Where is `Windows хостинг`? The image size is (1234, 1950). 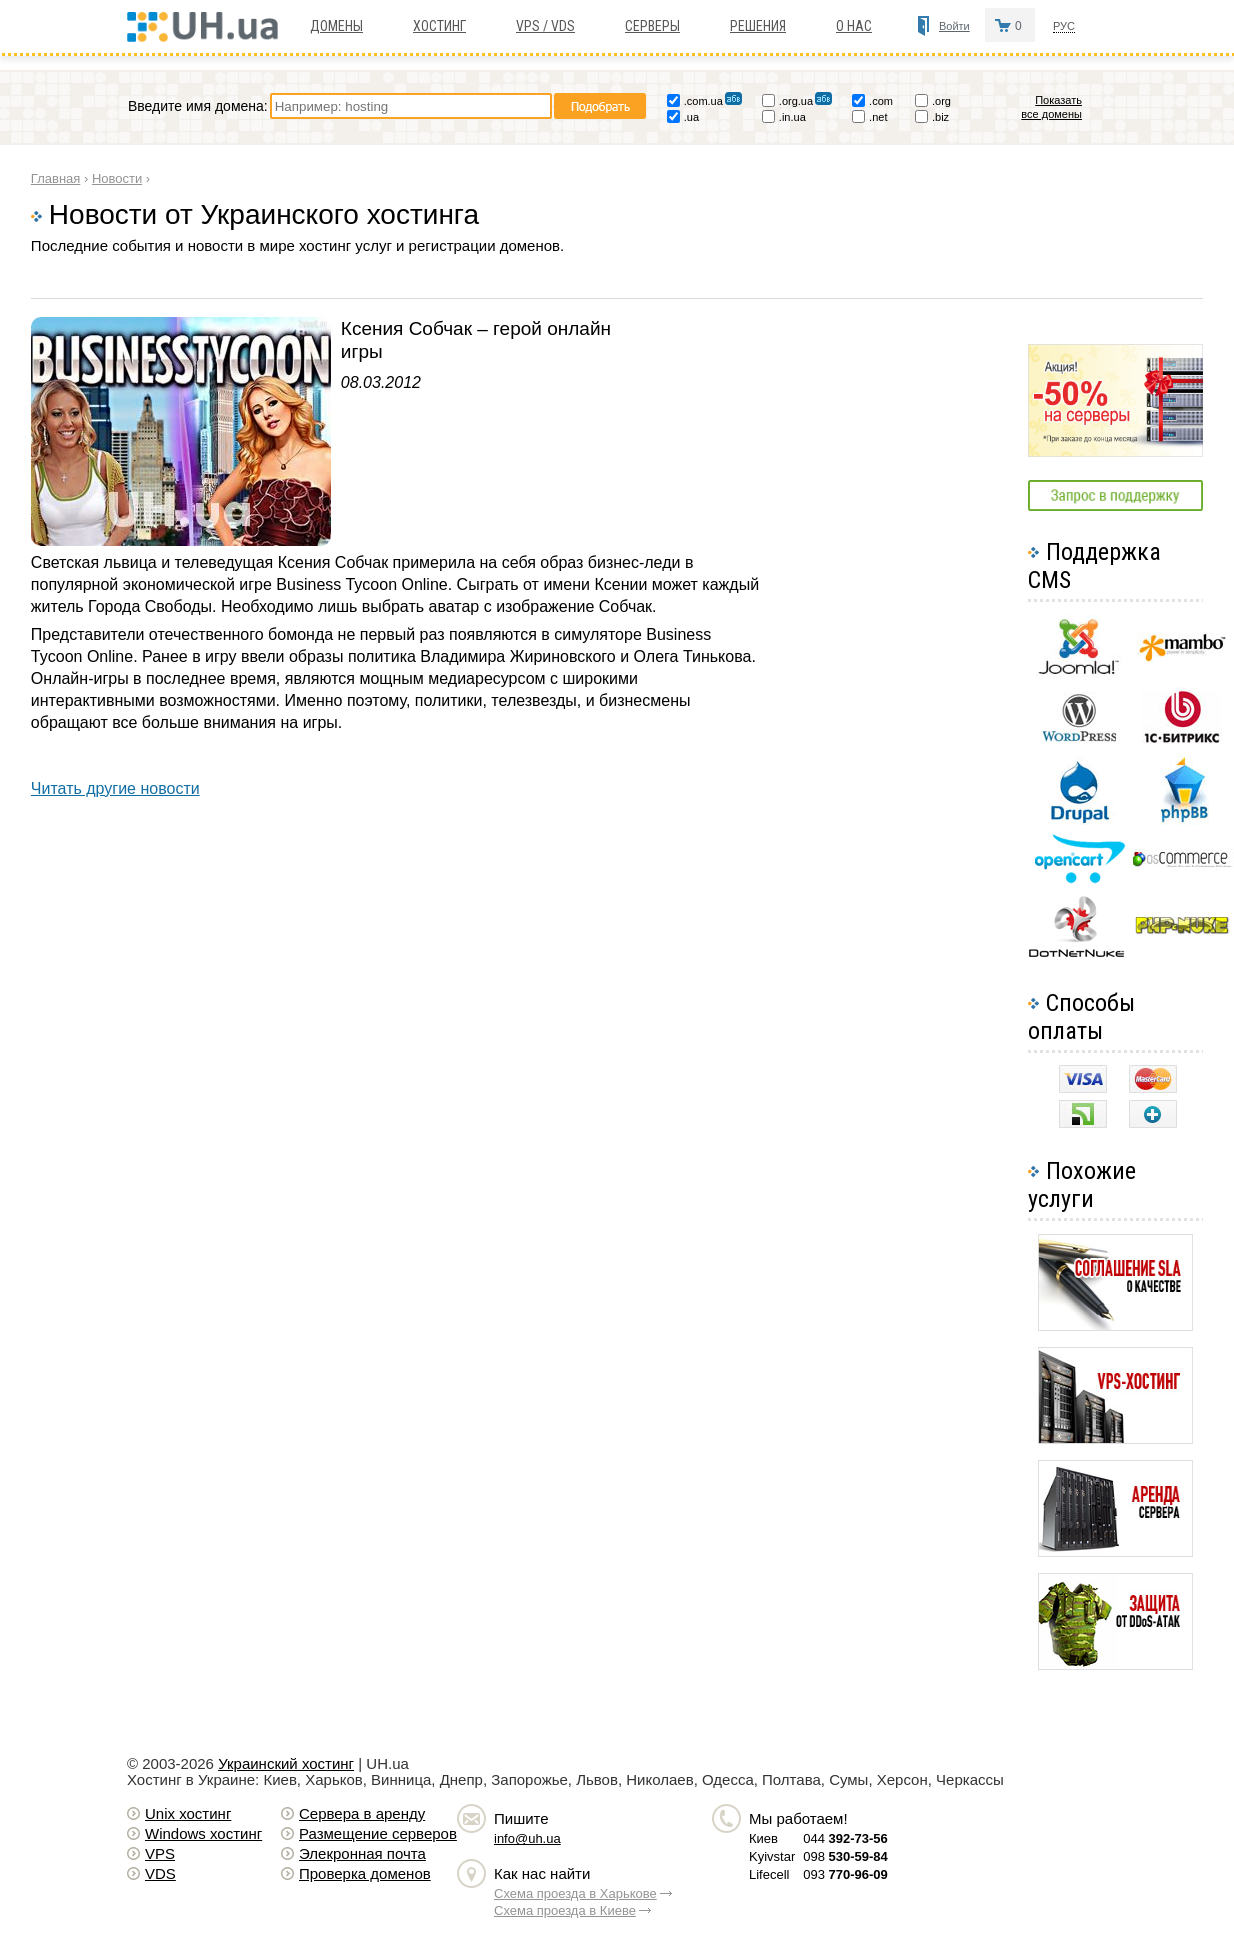
Windows хостинг is located at coordinates (203, 1833).